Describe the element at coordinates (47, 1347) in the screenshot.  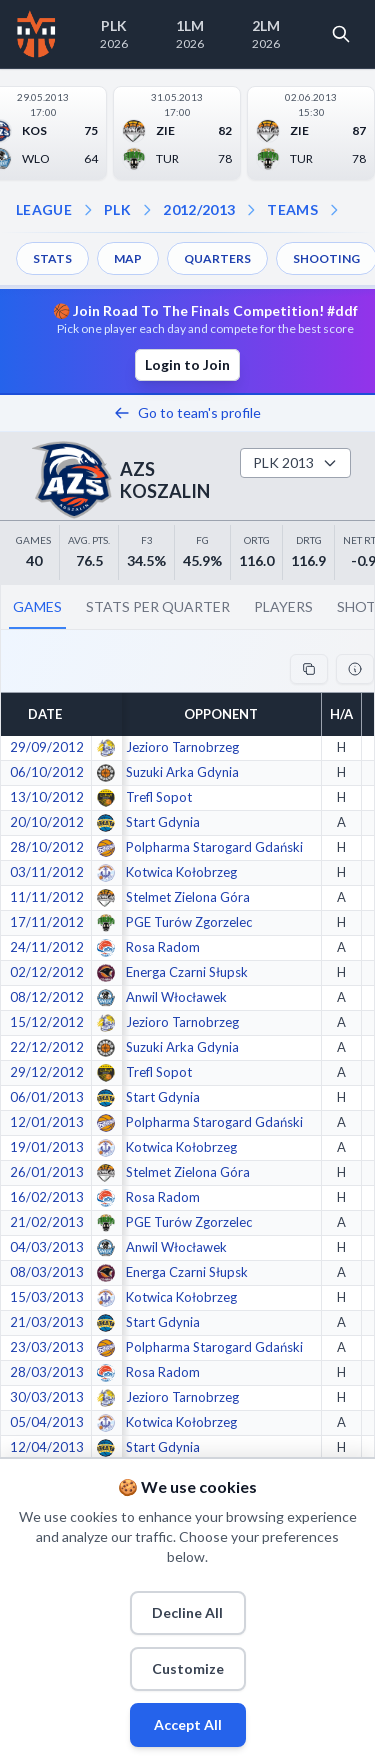
I see `23/03/2013` at that location.